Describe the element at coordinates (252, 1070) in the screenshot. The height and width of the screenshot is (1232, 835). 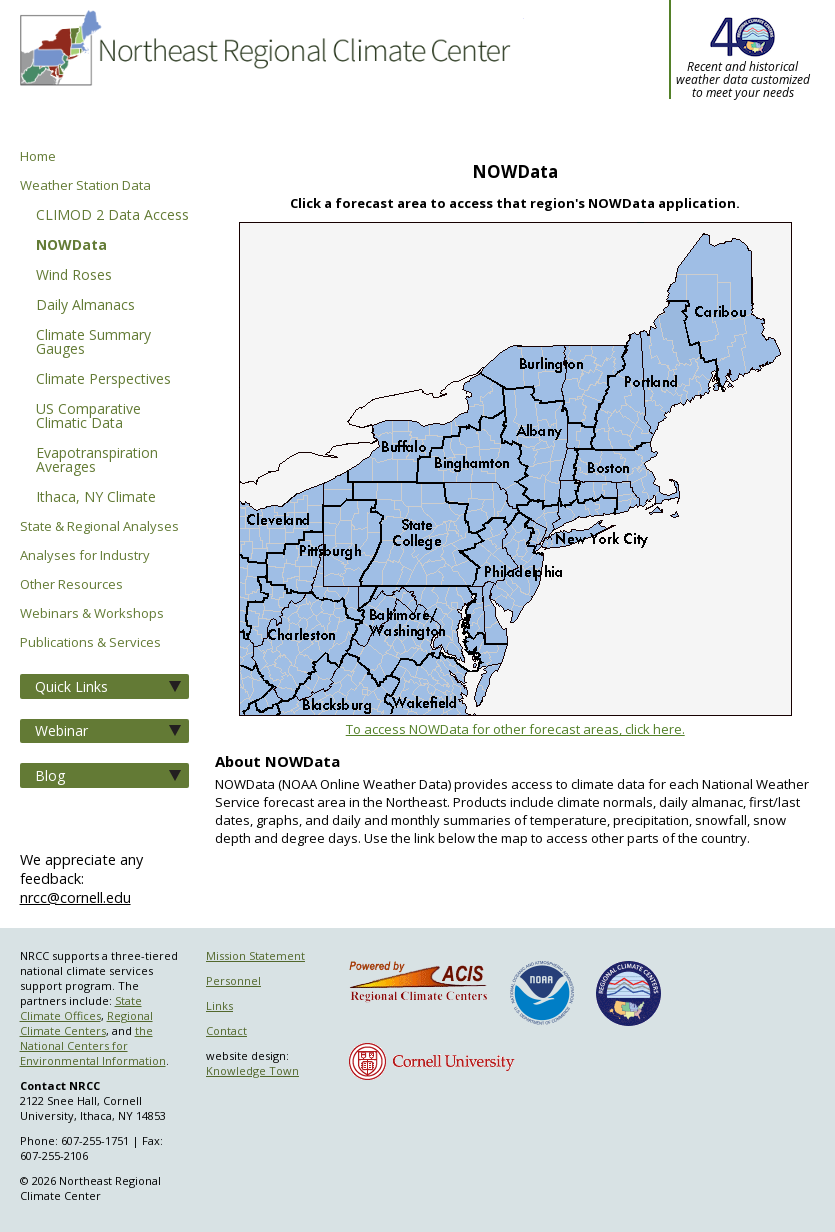
I see `Knowledge Town` at that location.